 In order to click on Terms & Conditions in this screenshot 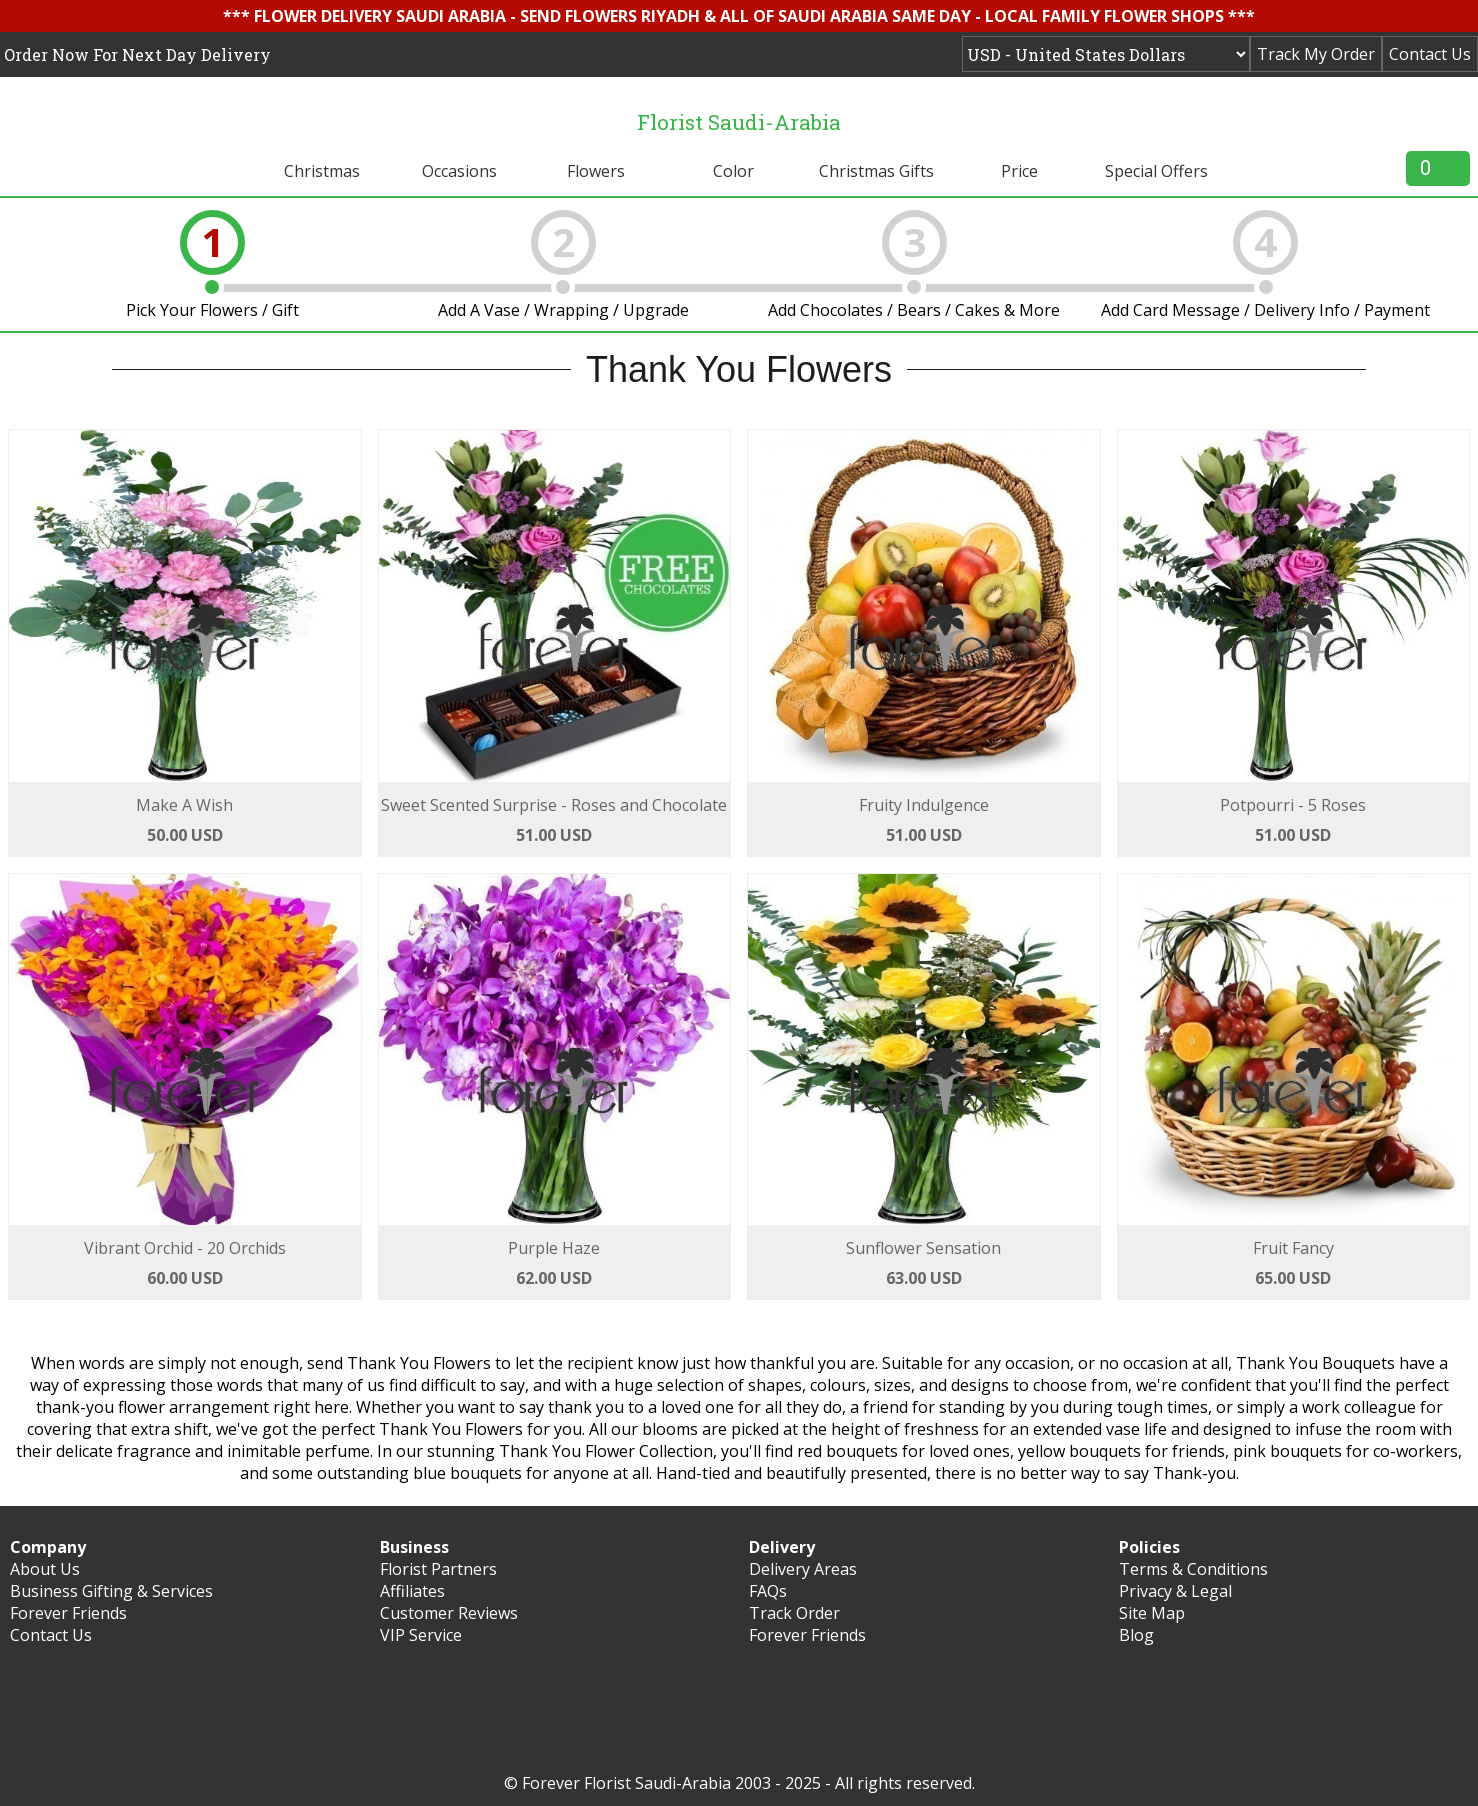, I will do `click(1193, 1569)`.